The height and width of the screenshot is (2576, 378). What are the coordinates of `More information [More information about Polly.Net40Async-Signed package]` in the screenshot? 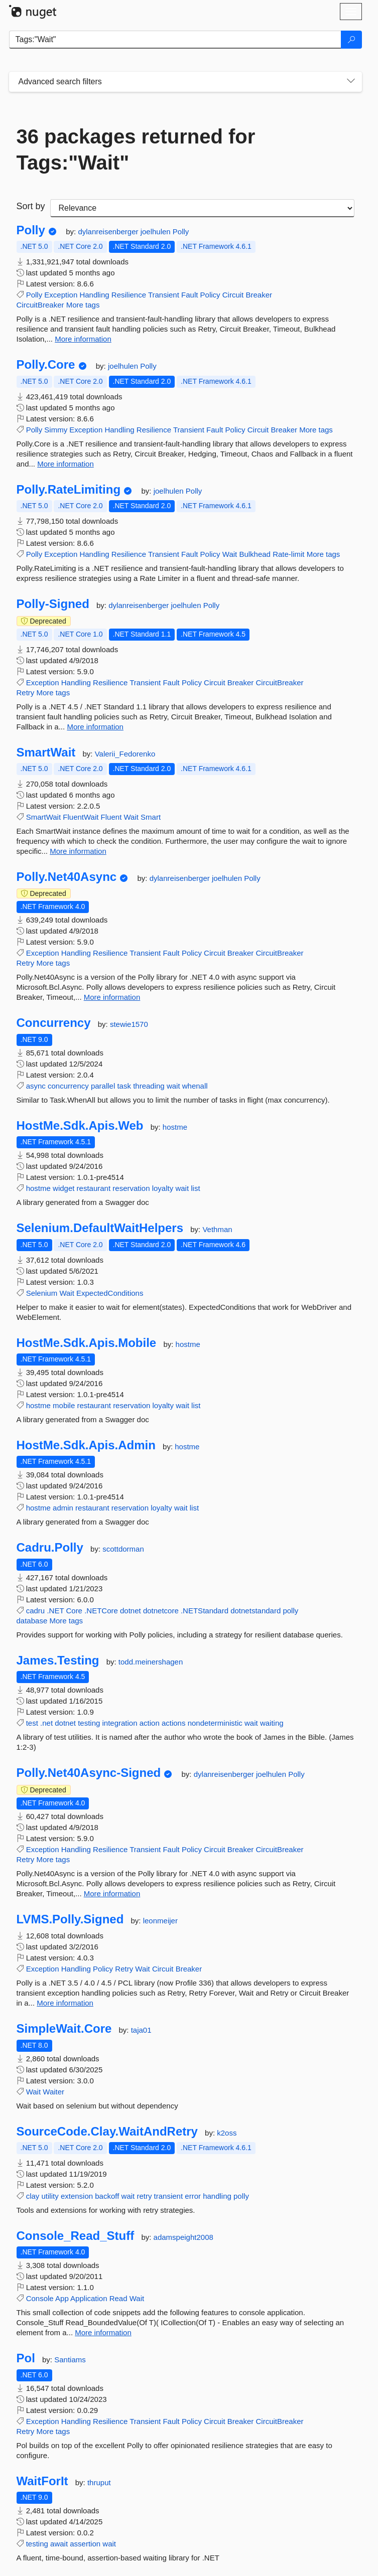 It's located at (112, 1893).